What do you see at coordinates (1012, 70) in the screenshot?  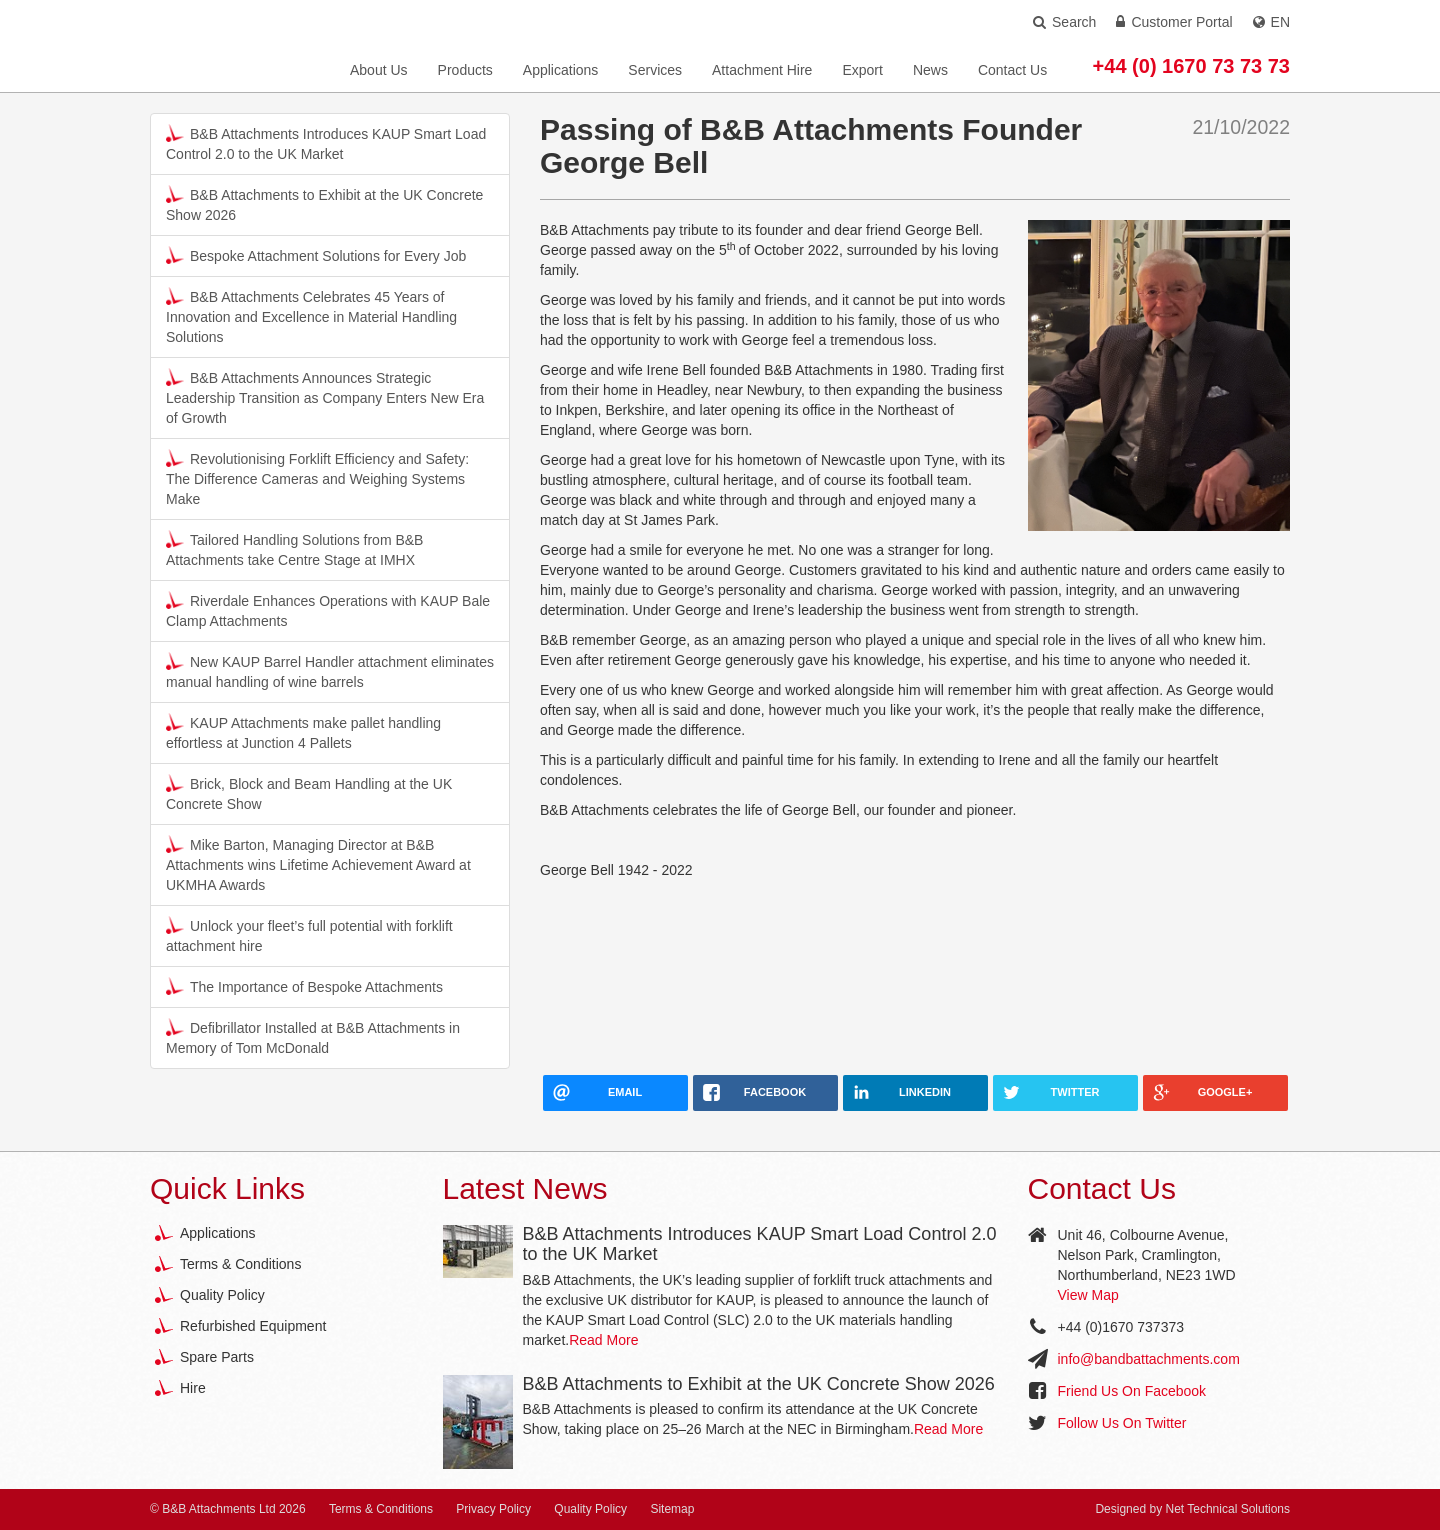 I see `Contact Us` at bounding box center [1012, 70].